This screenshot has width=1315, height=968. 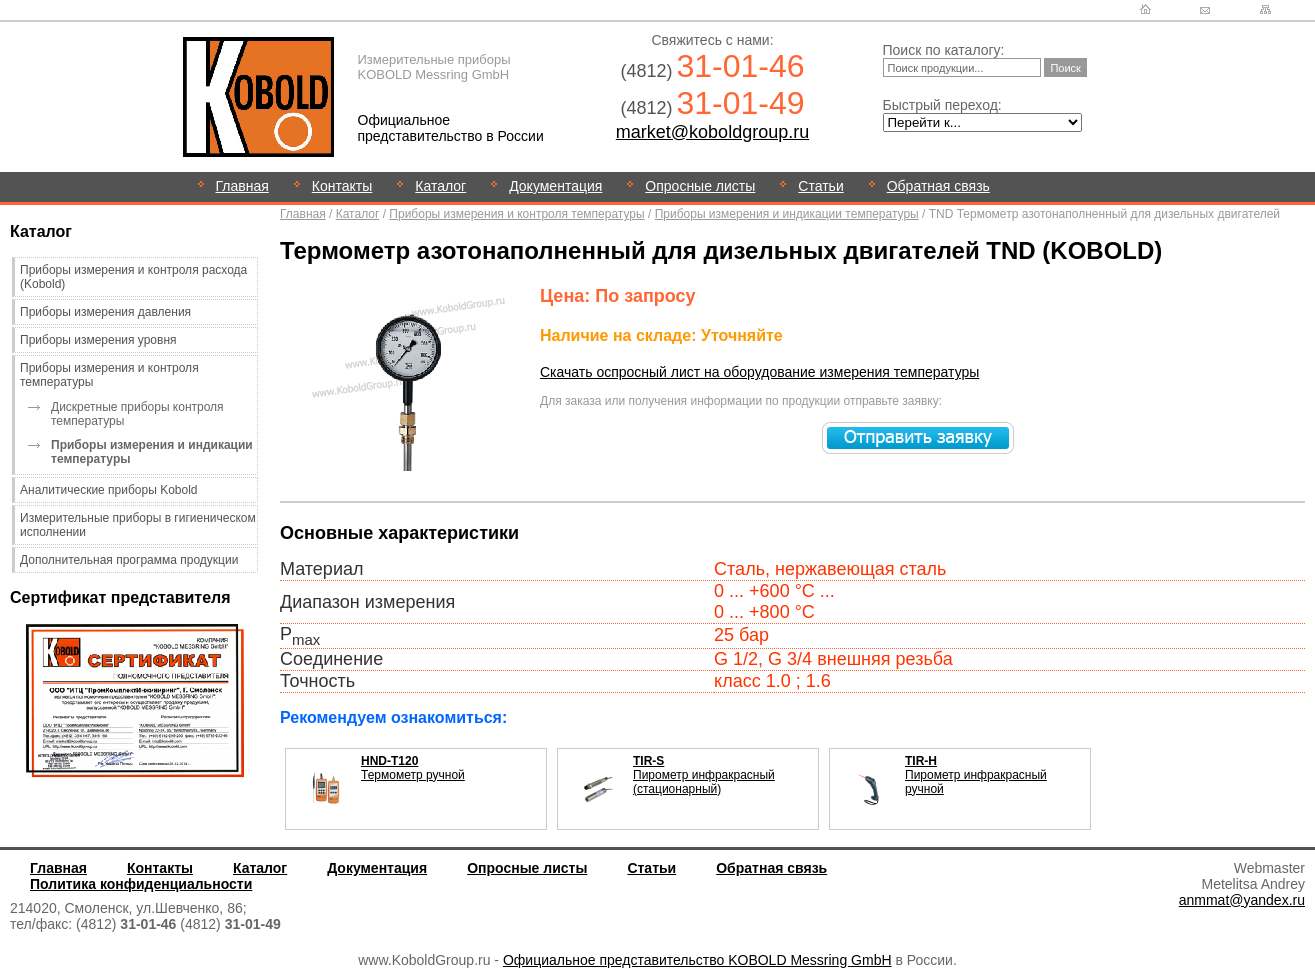 What do you see at coordinates (413, 768) in the screenshot?
I see `Термометр ручной` at bounding box center [413, 768].